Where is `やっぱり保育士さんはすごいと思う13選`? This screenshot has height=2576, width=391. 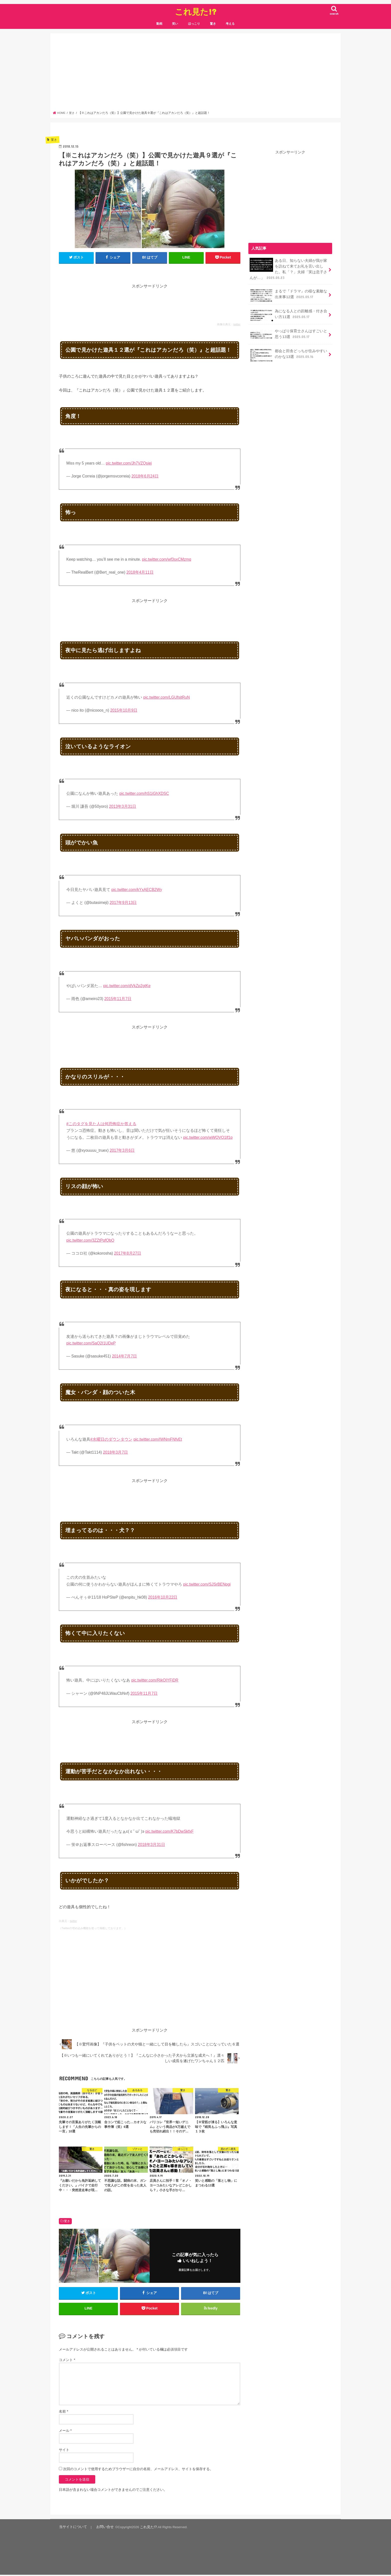 やっぱり保育士さんはすごいと思う13選 is located at coordinates (288, 334).